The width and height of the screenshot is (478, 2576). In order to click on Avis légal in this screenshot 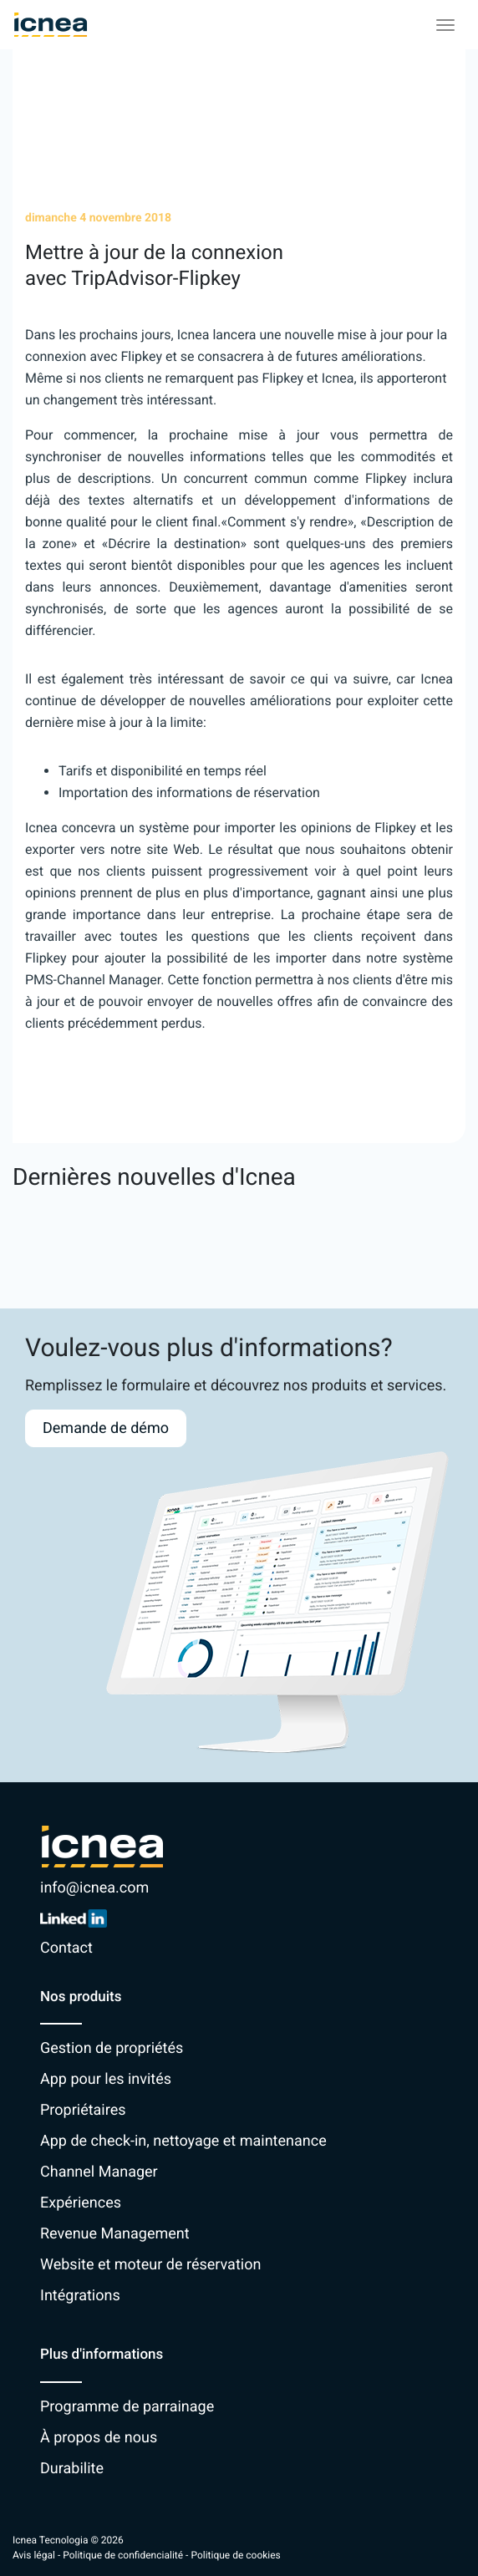, I will do `click(34, 2555)`.